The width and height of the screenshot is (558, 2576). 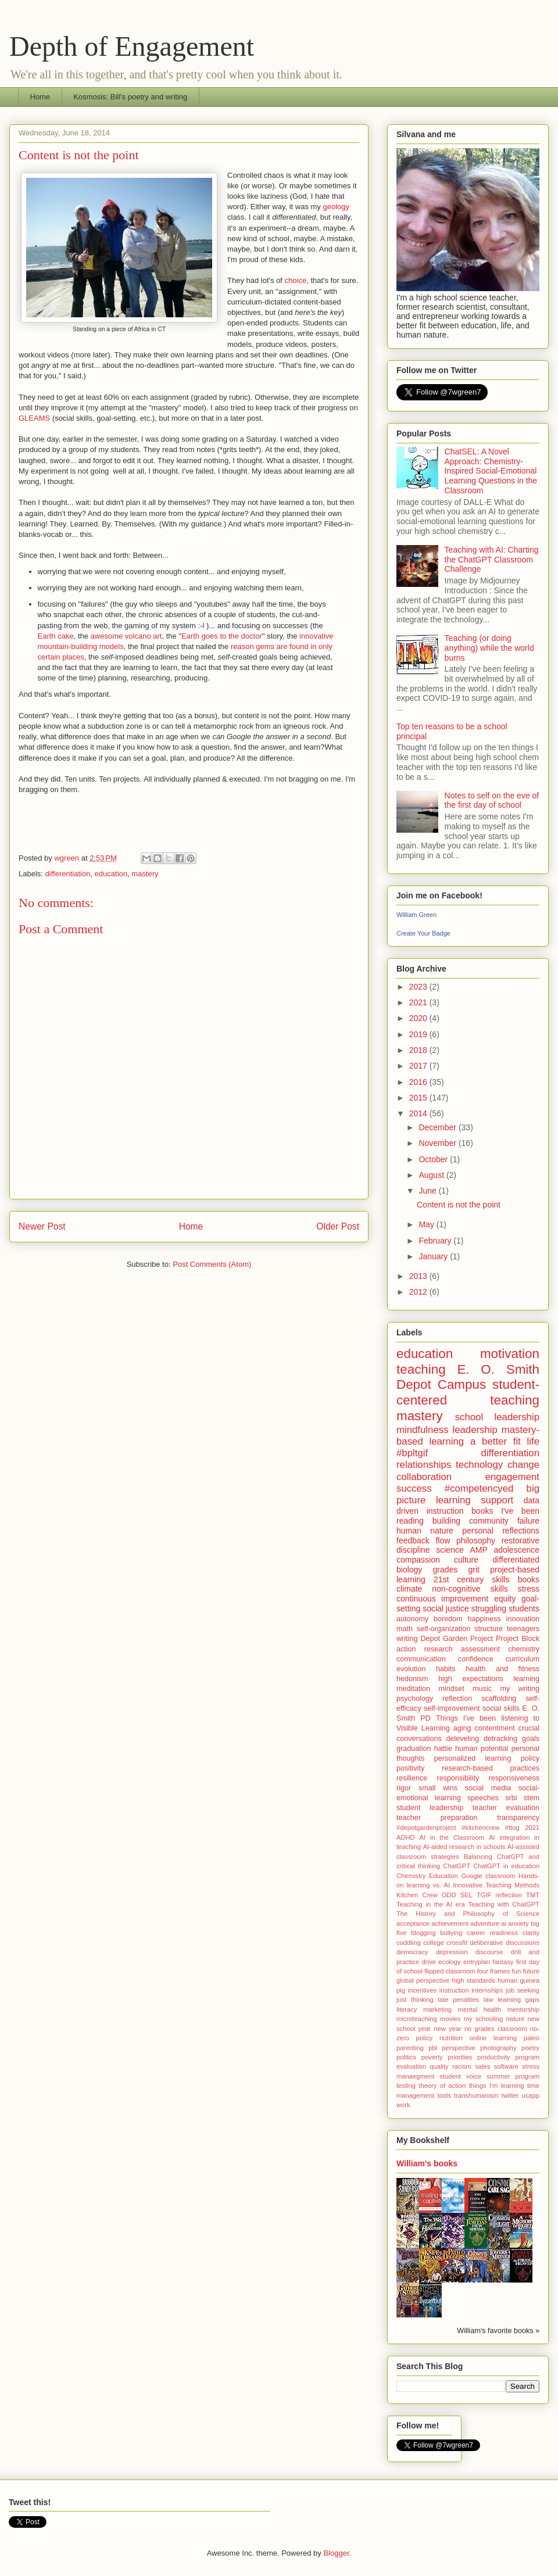 I want to click on math, so click(x=404, y=1629).